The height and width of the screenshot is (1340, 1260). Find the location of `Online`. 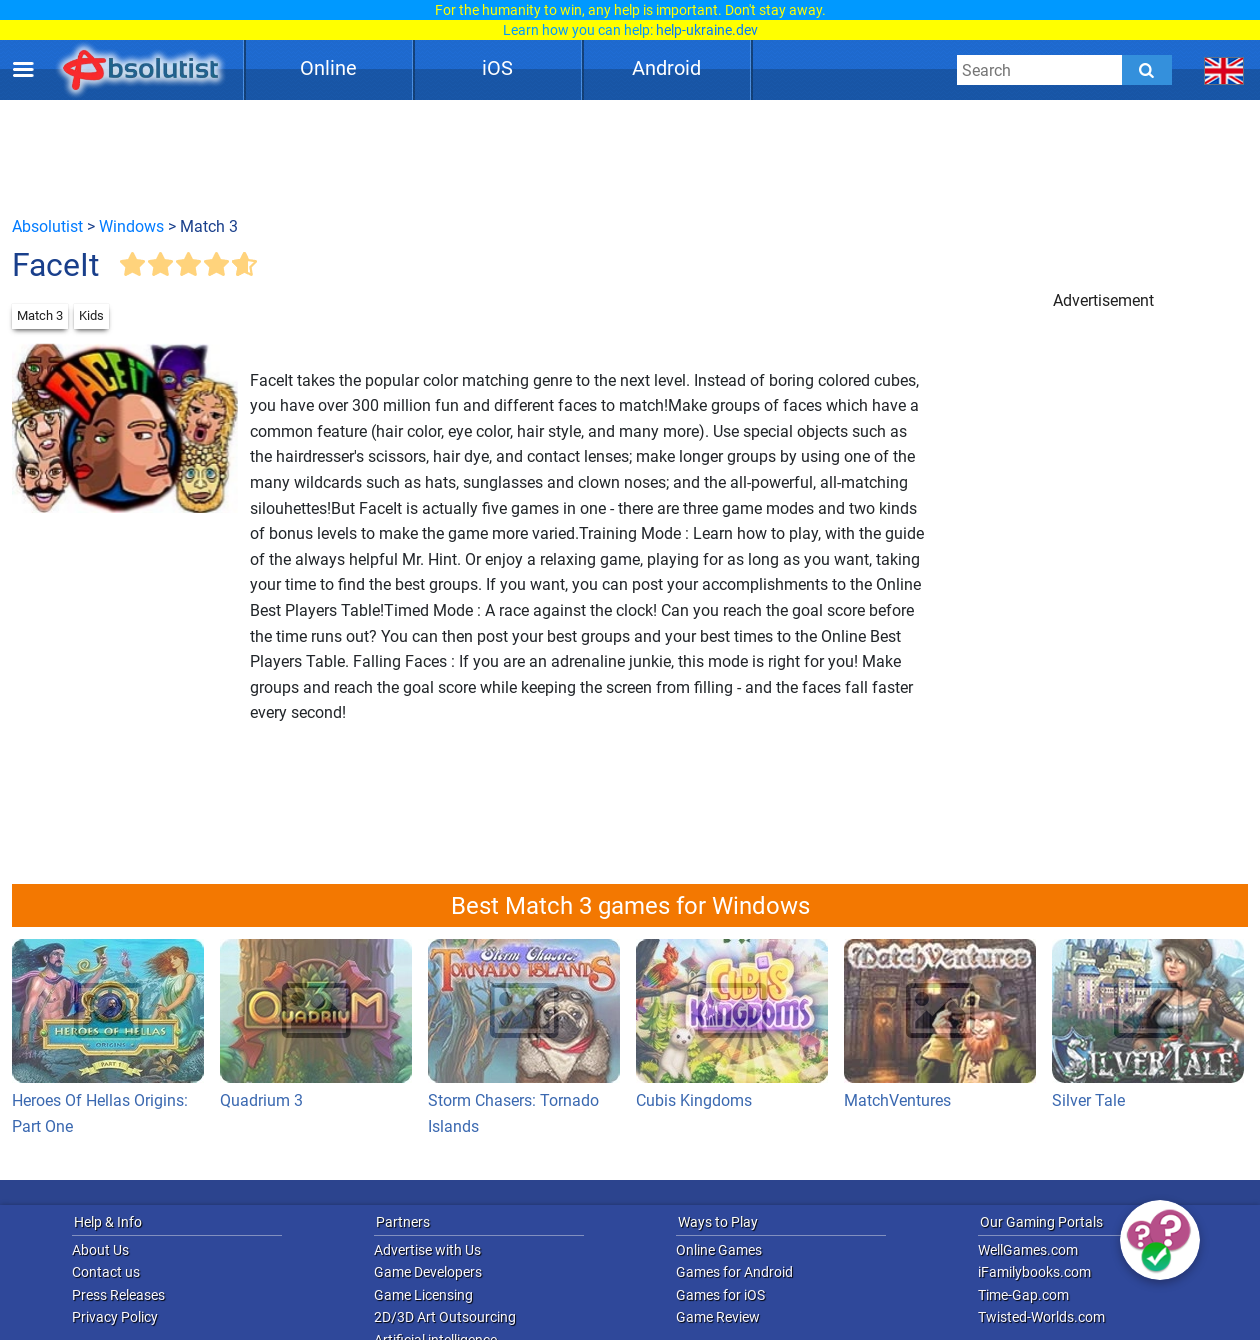

Online is located at coordinates (328, 68).